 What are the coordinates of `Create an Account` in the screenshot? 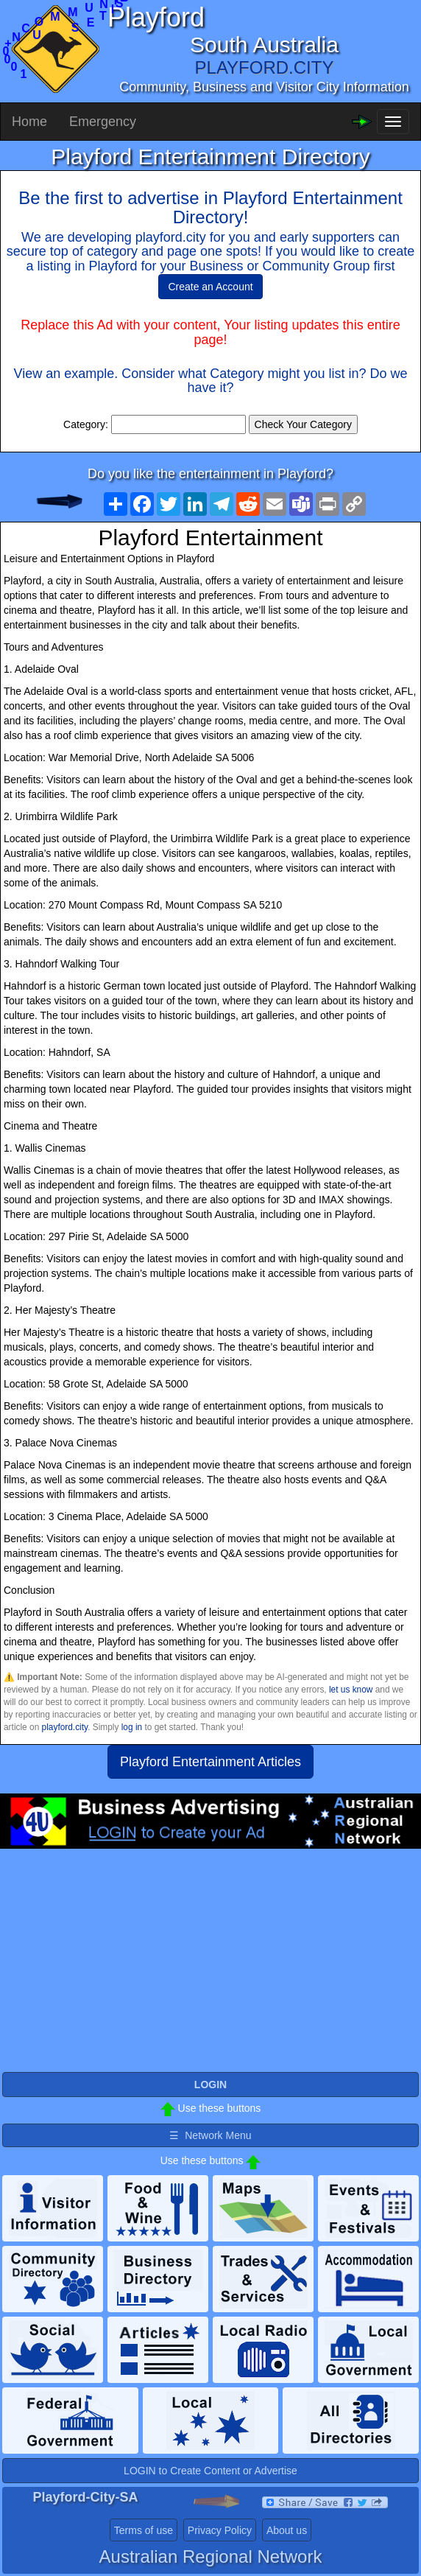 It's located at (210, 287).